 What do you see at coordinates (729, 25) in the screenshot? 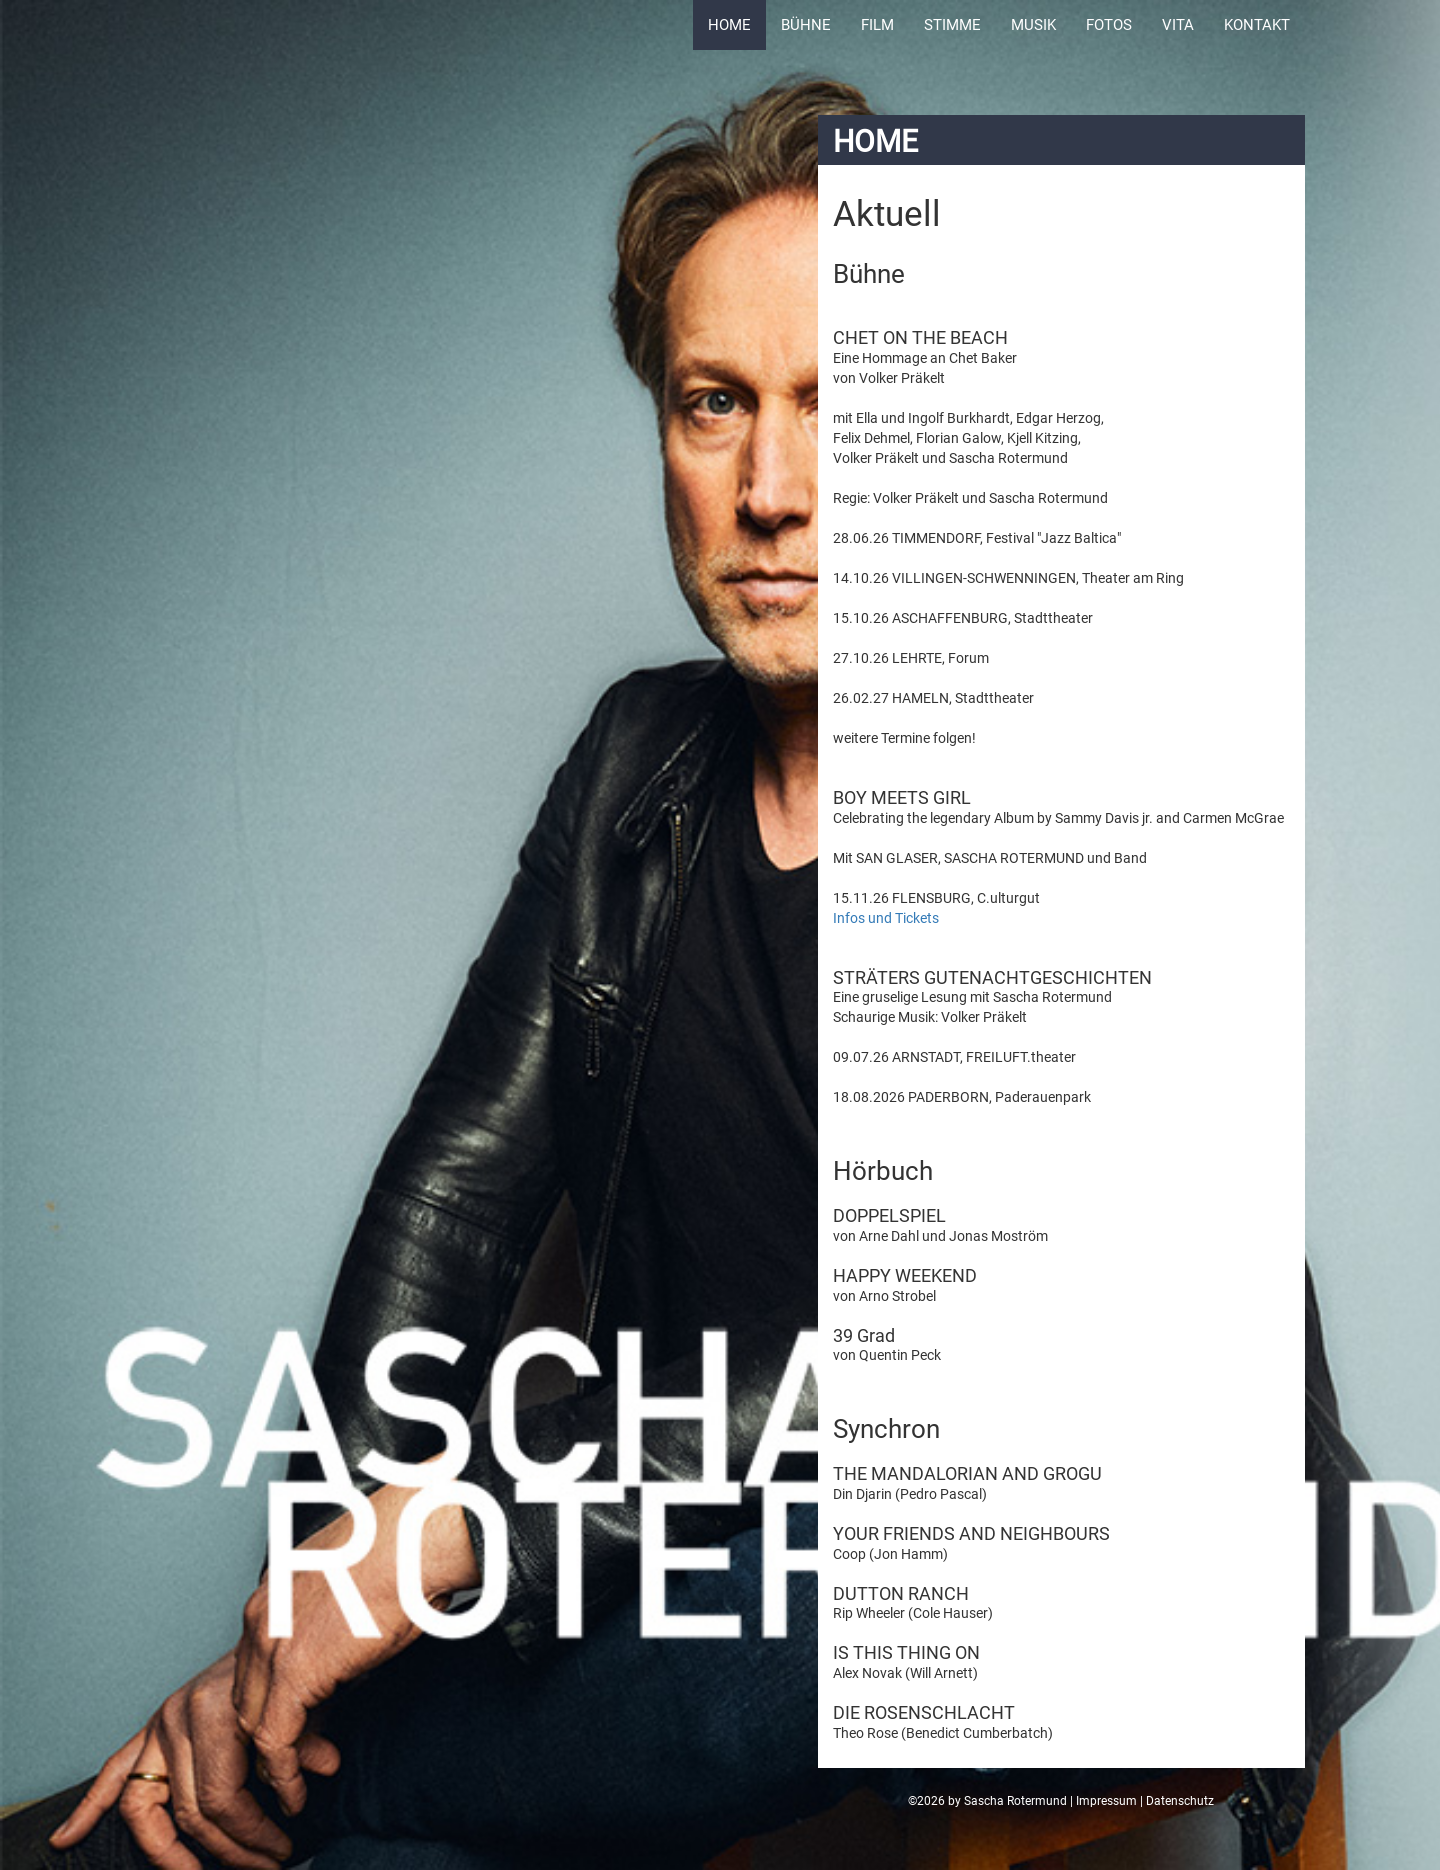
I see `Home` at bounding box center [729, 25].